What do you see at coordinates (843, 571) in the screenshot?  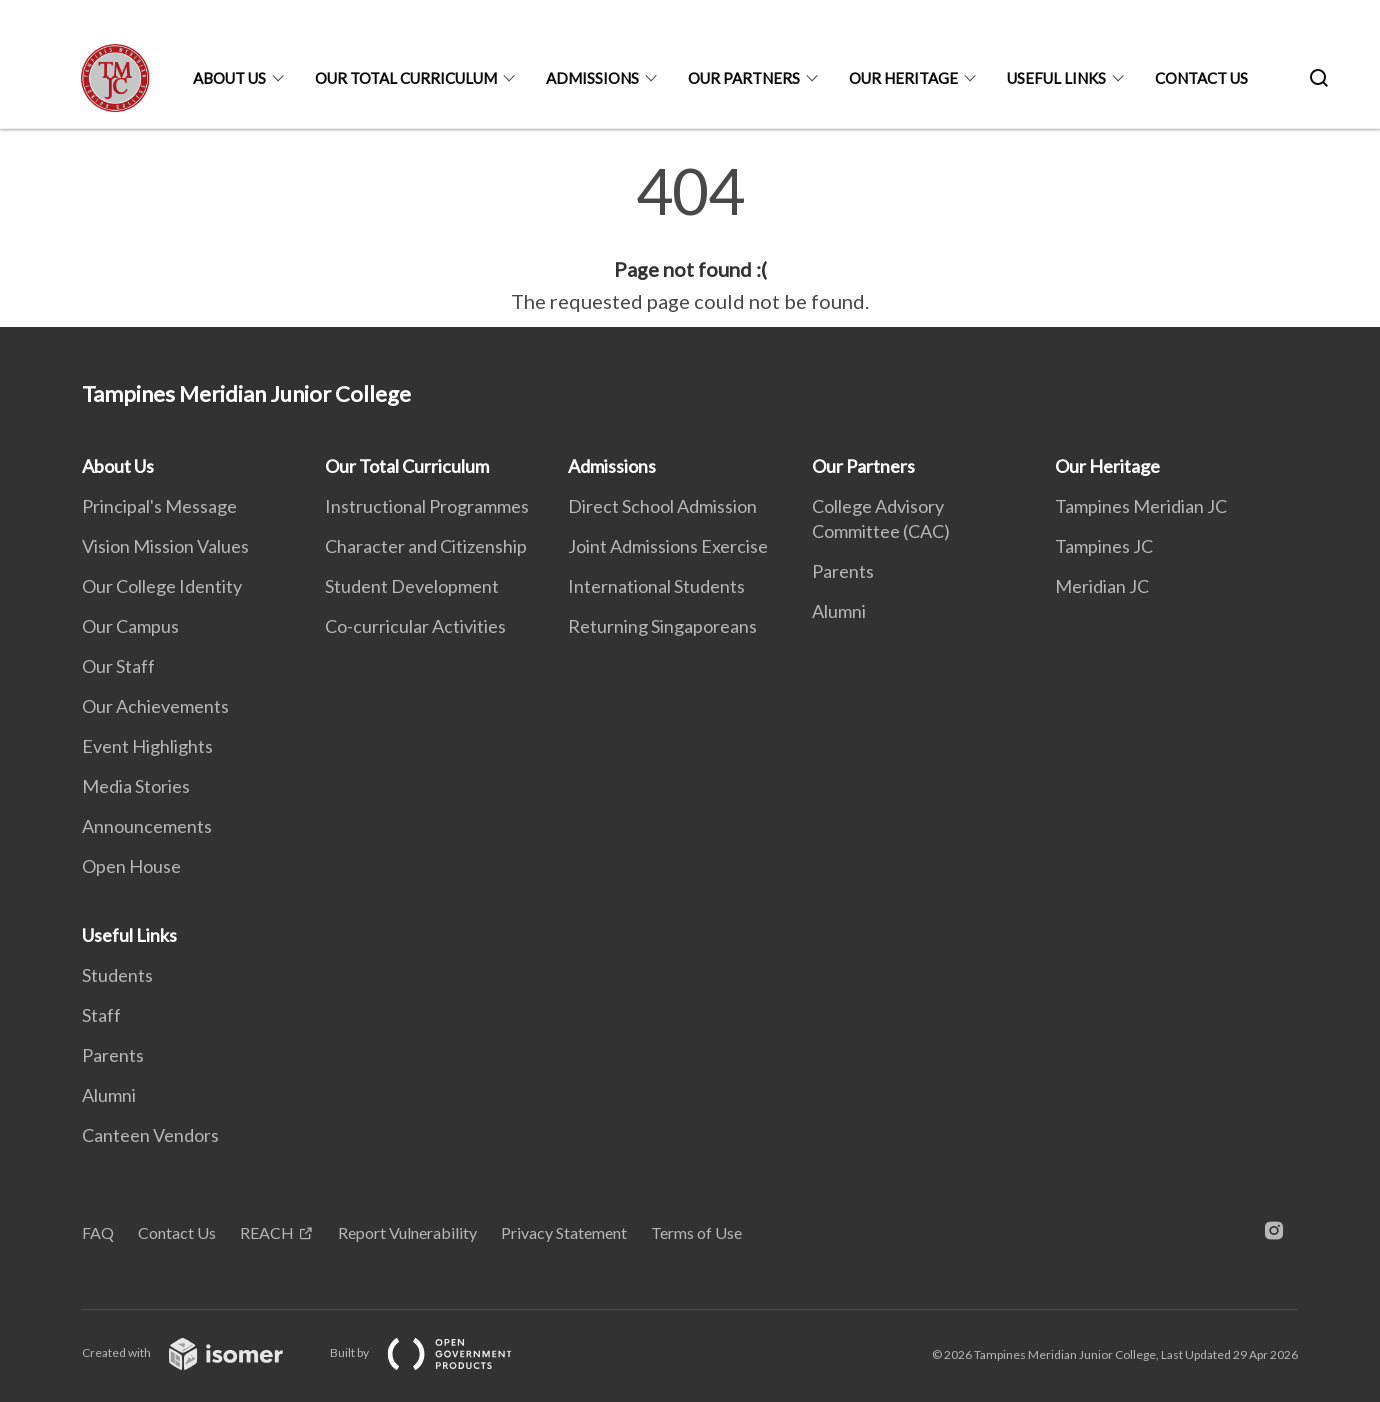 I see `Parents` at bounding box center [843, 571].